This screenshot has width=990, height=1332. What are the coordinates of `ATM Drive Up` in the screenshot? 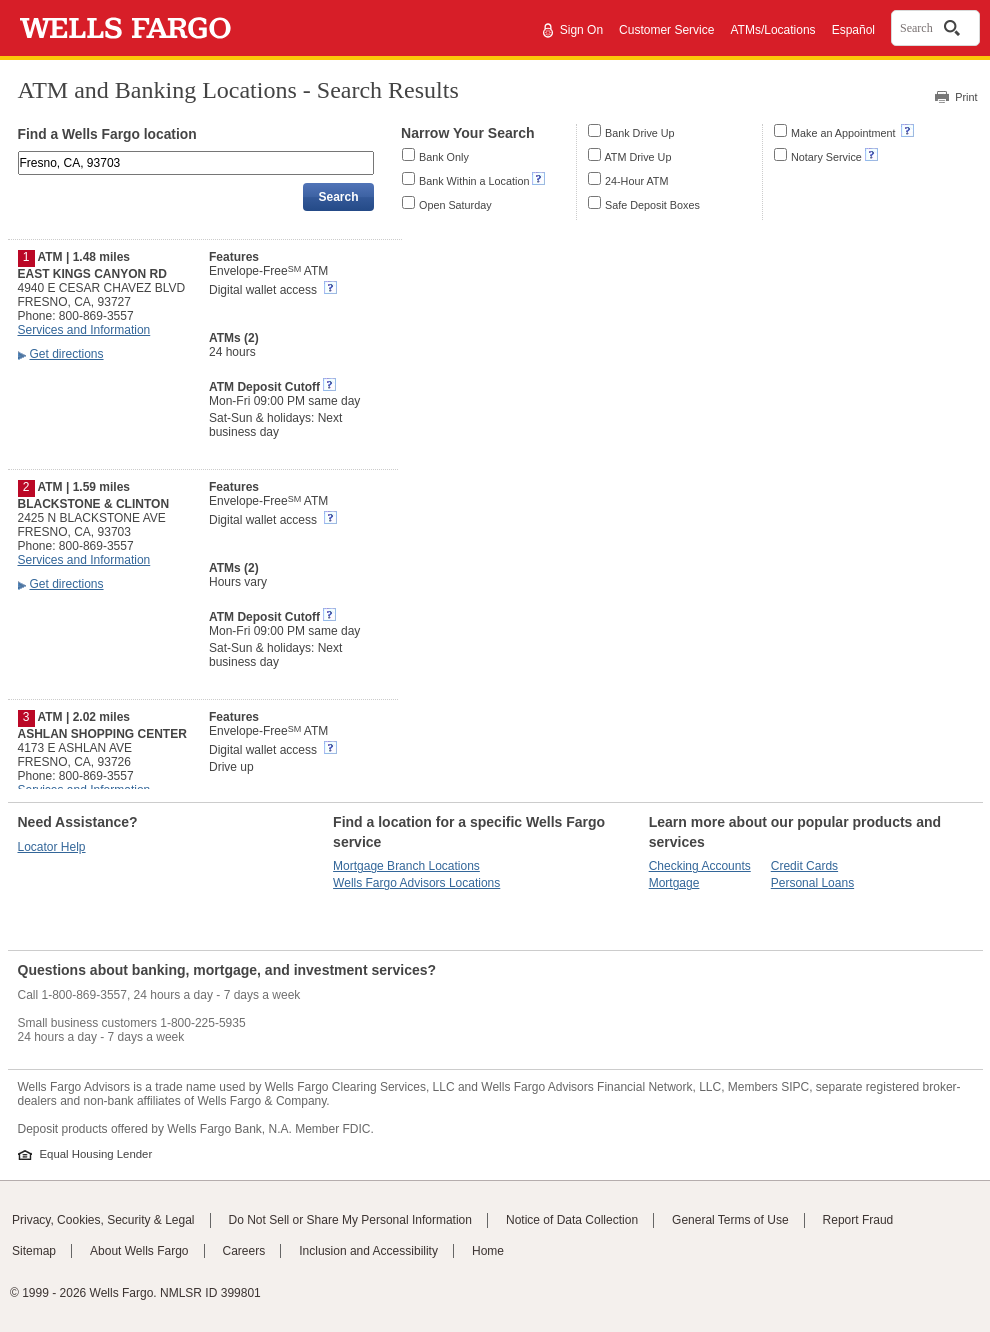 It's located at (637, 157).